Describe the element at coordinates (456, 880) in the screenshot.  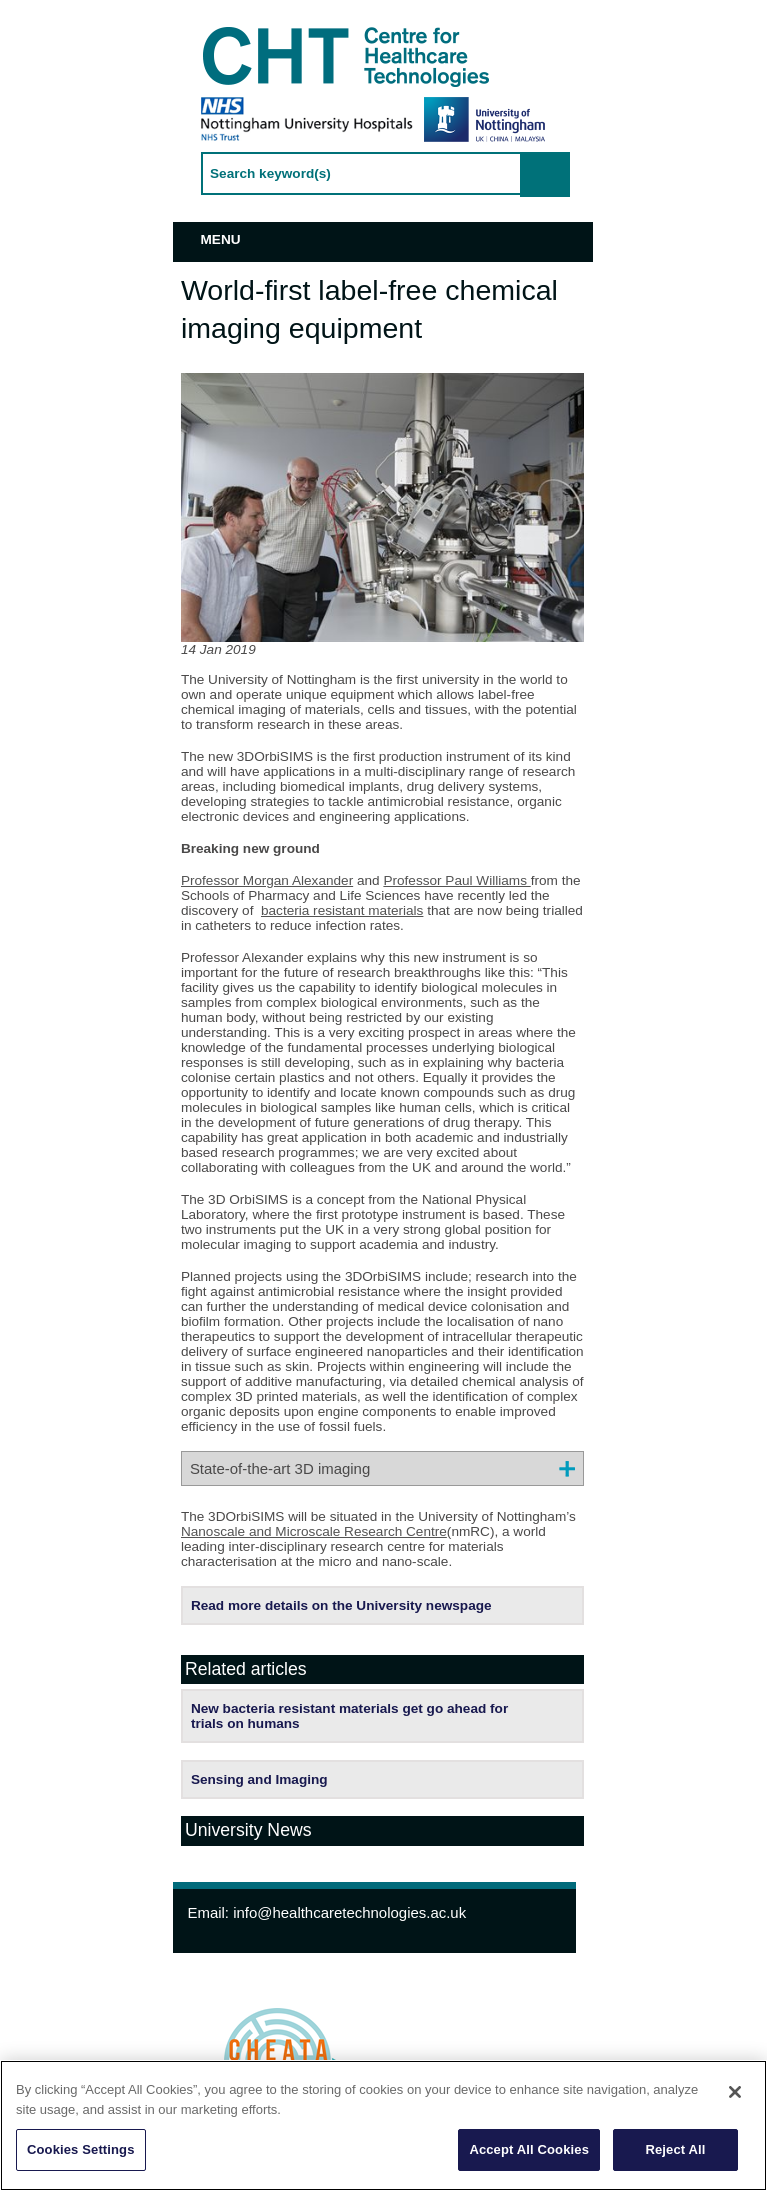
I see `Professor Paul Williams` at that location.